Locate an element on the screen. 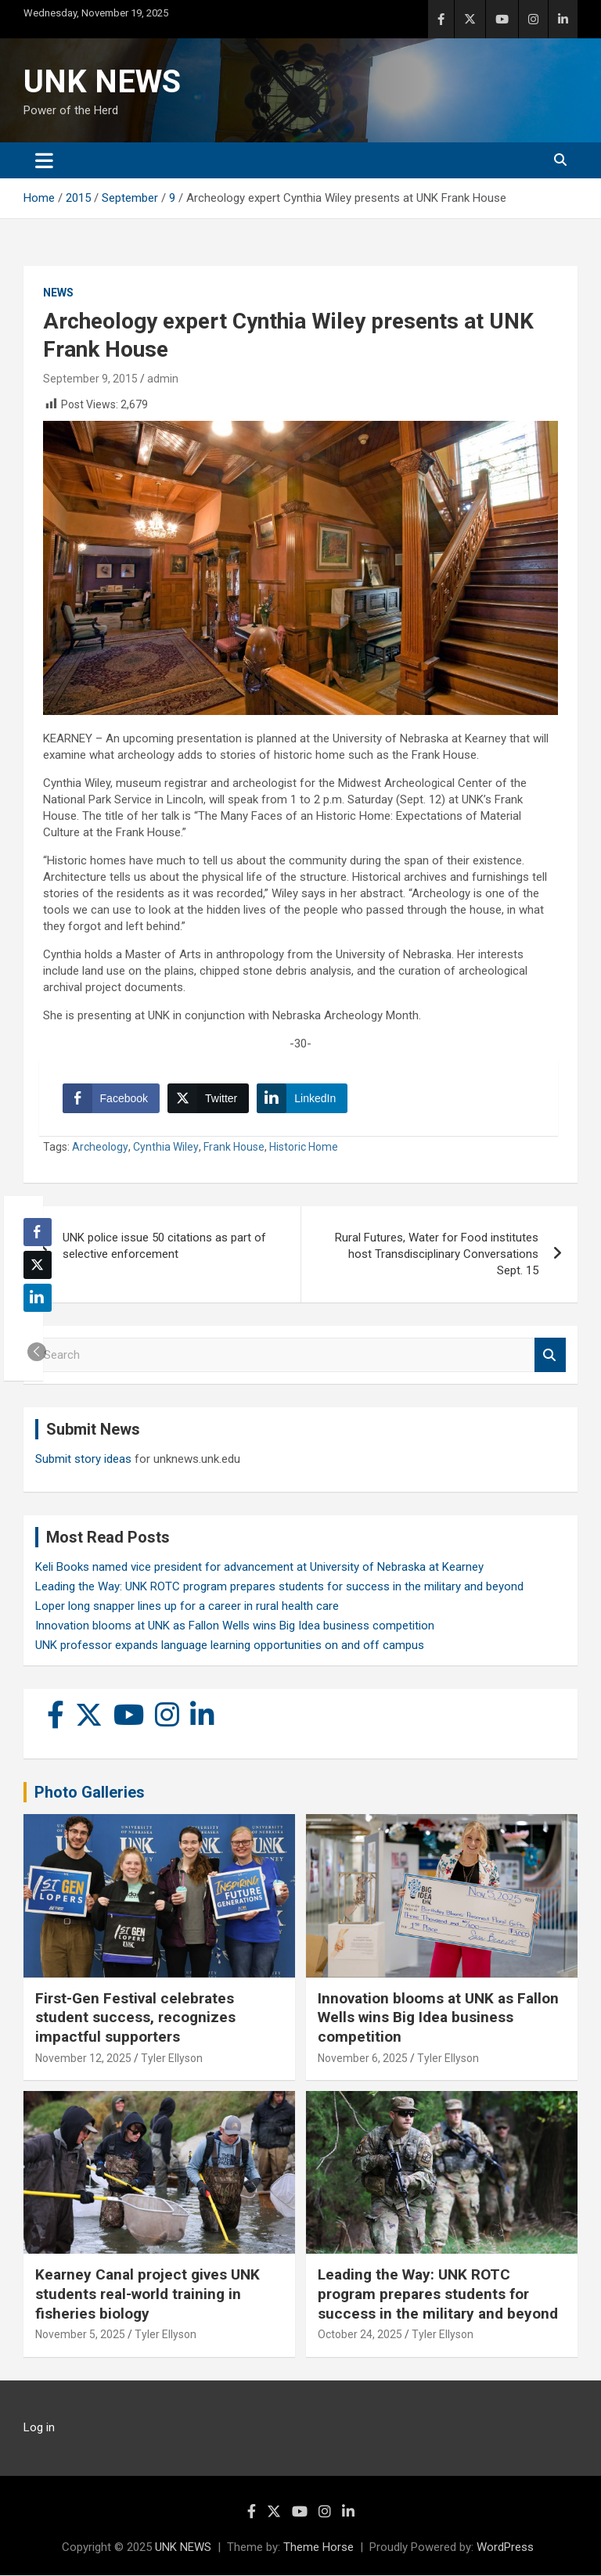  WordPress is located at coordinates (505, 2548).